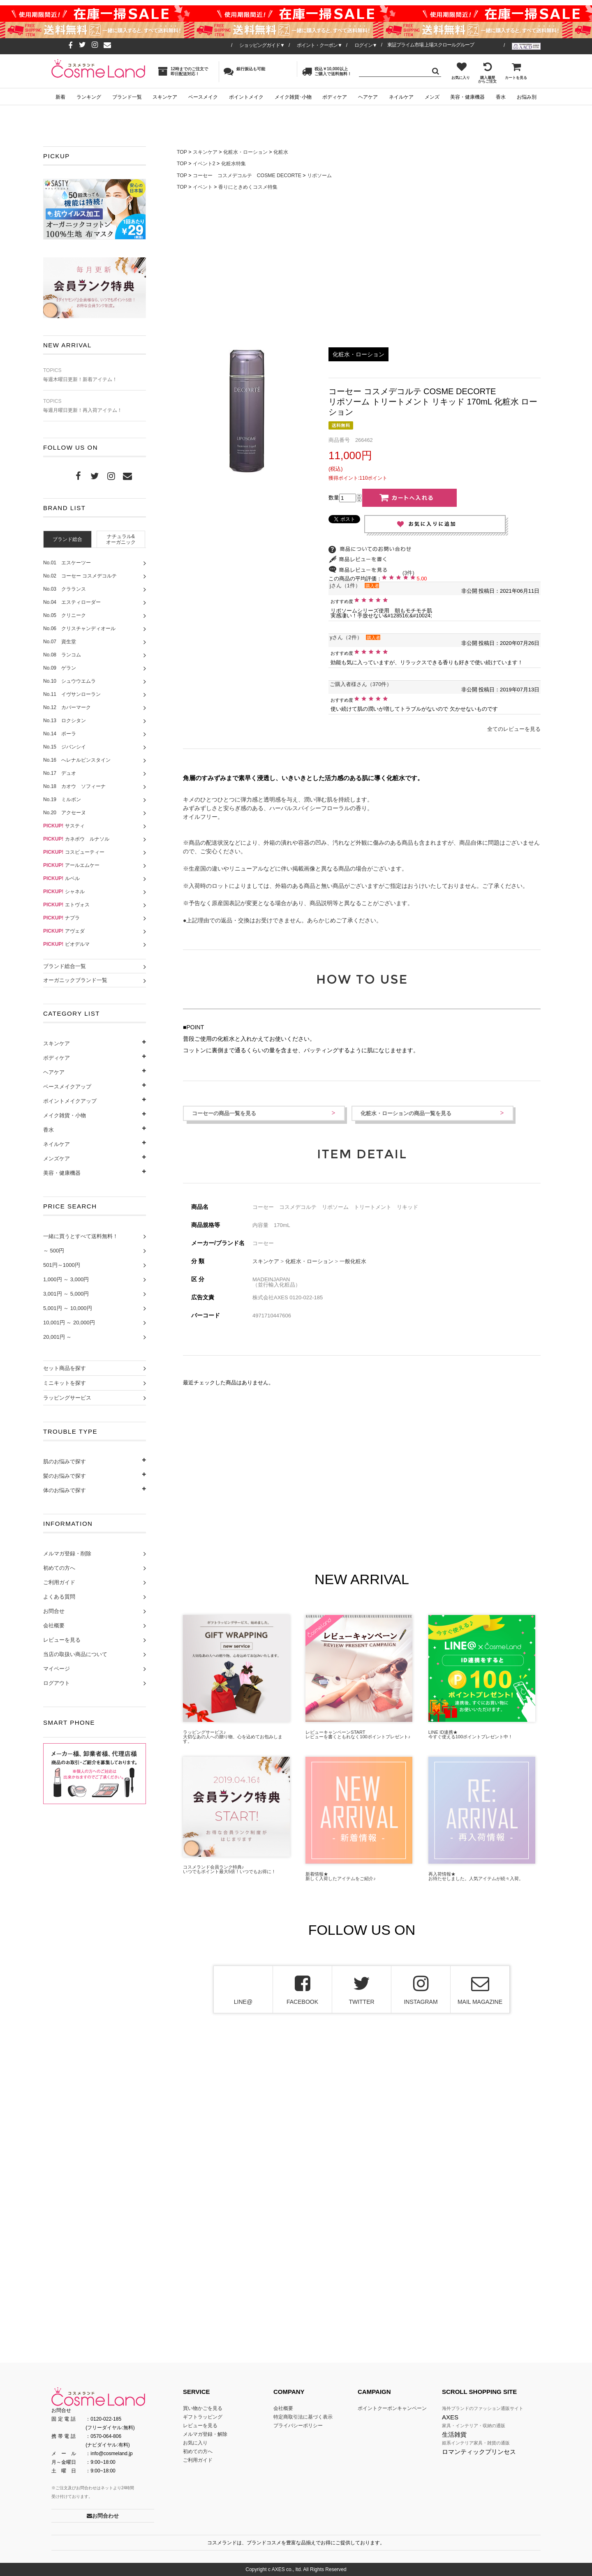  I want to click on 一般化粧水, so click(353, 1261).